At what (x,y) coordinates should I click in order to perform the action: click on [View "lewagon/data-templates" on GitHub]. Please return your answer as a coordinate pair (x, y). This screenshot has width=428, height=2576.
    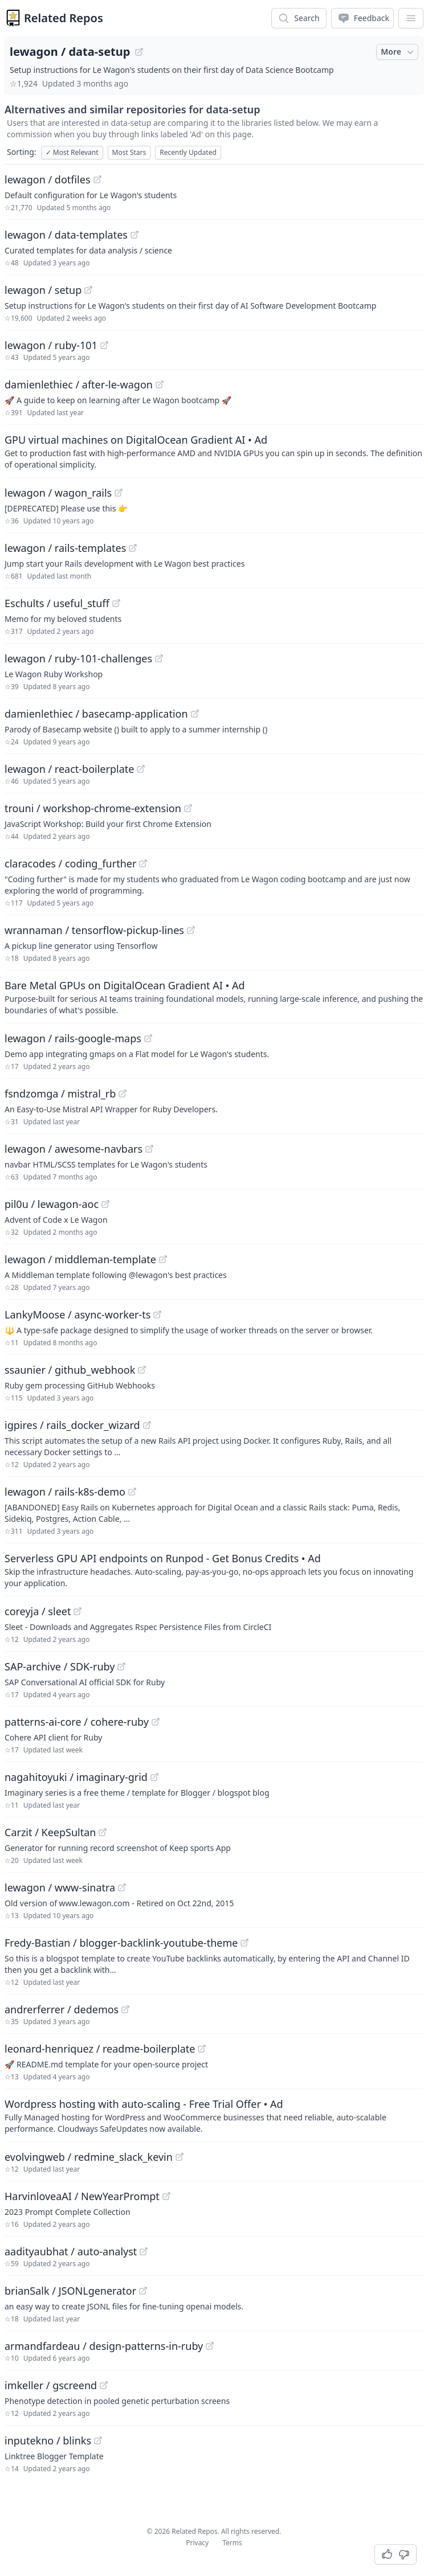
    Looking at the image, I should click on (134, 234).